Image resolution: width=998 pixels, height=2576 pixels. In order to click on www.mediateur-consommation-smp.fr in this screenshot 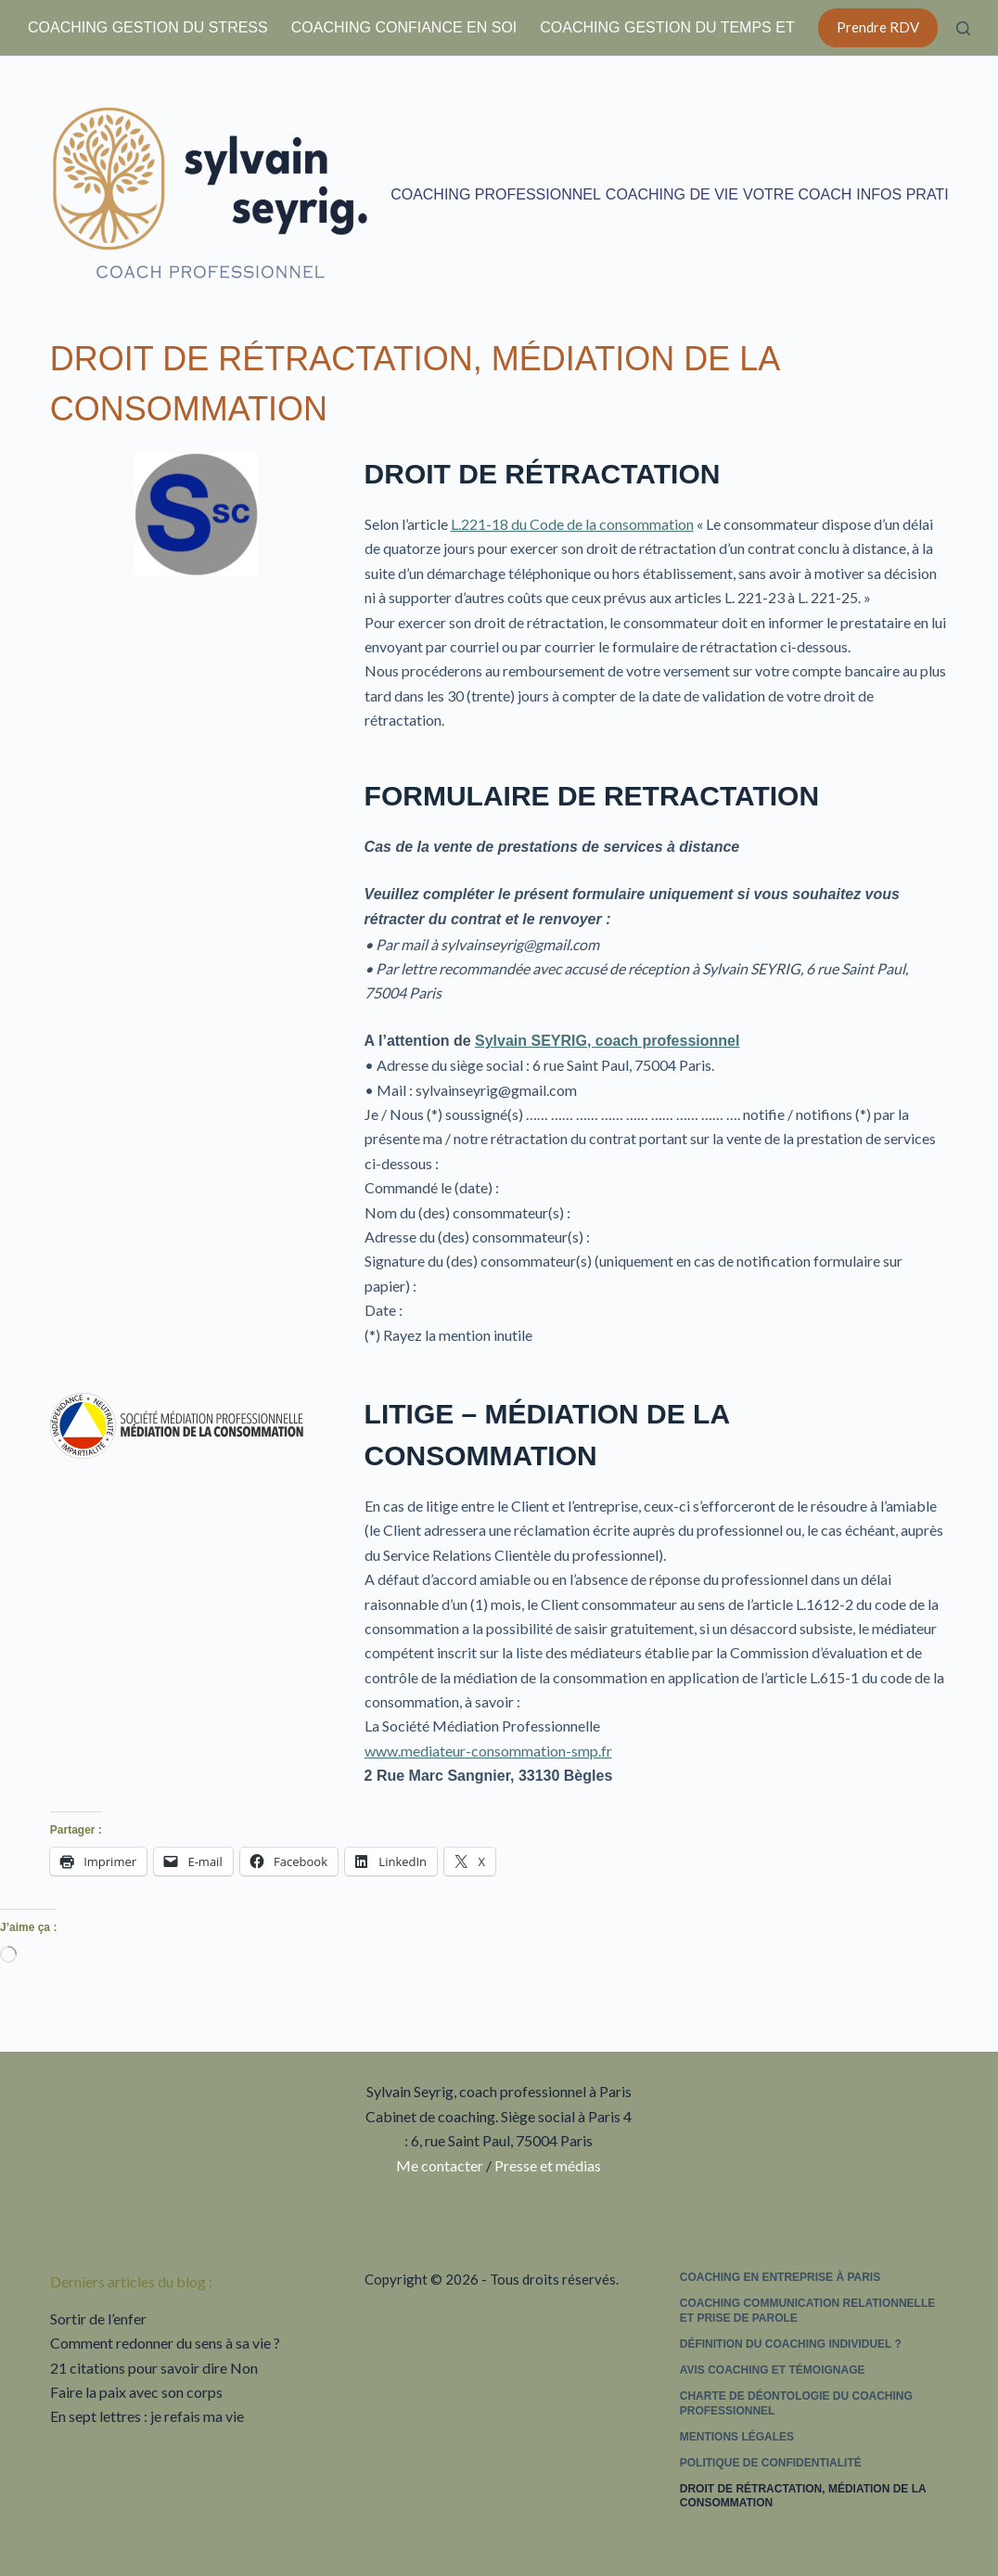, I will do `click(488, 1750)`.